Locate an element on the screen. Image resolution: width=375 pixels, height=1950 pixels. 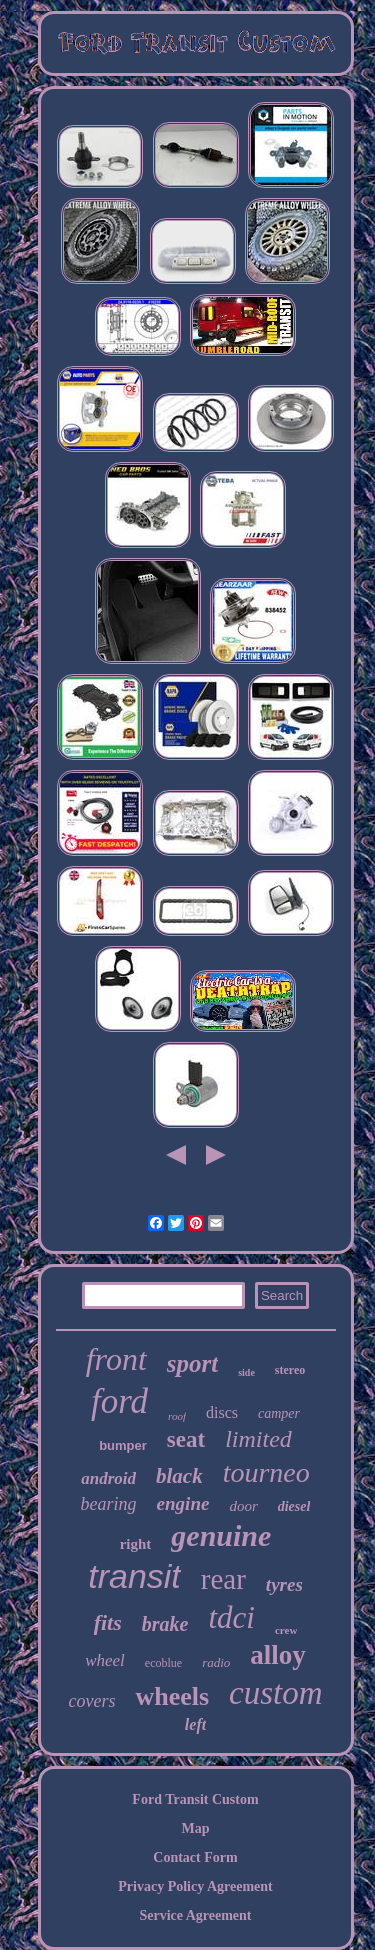
genuine is located at coordinates (221, 1535).